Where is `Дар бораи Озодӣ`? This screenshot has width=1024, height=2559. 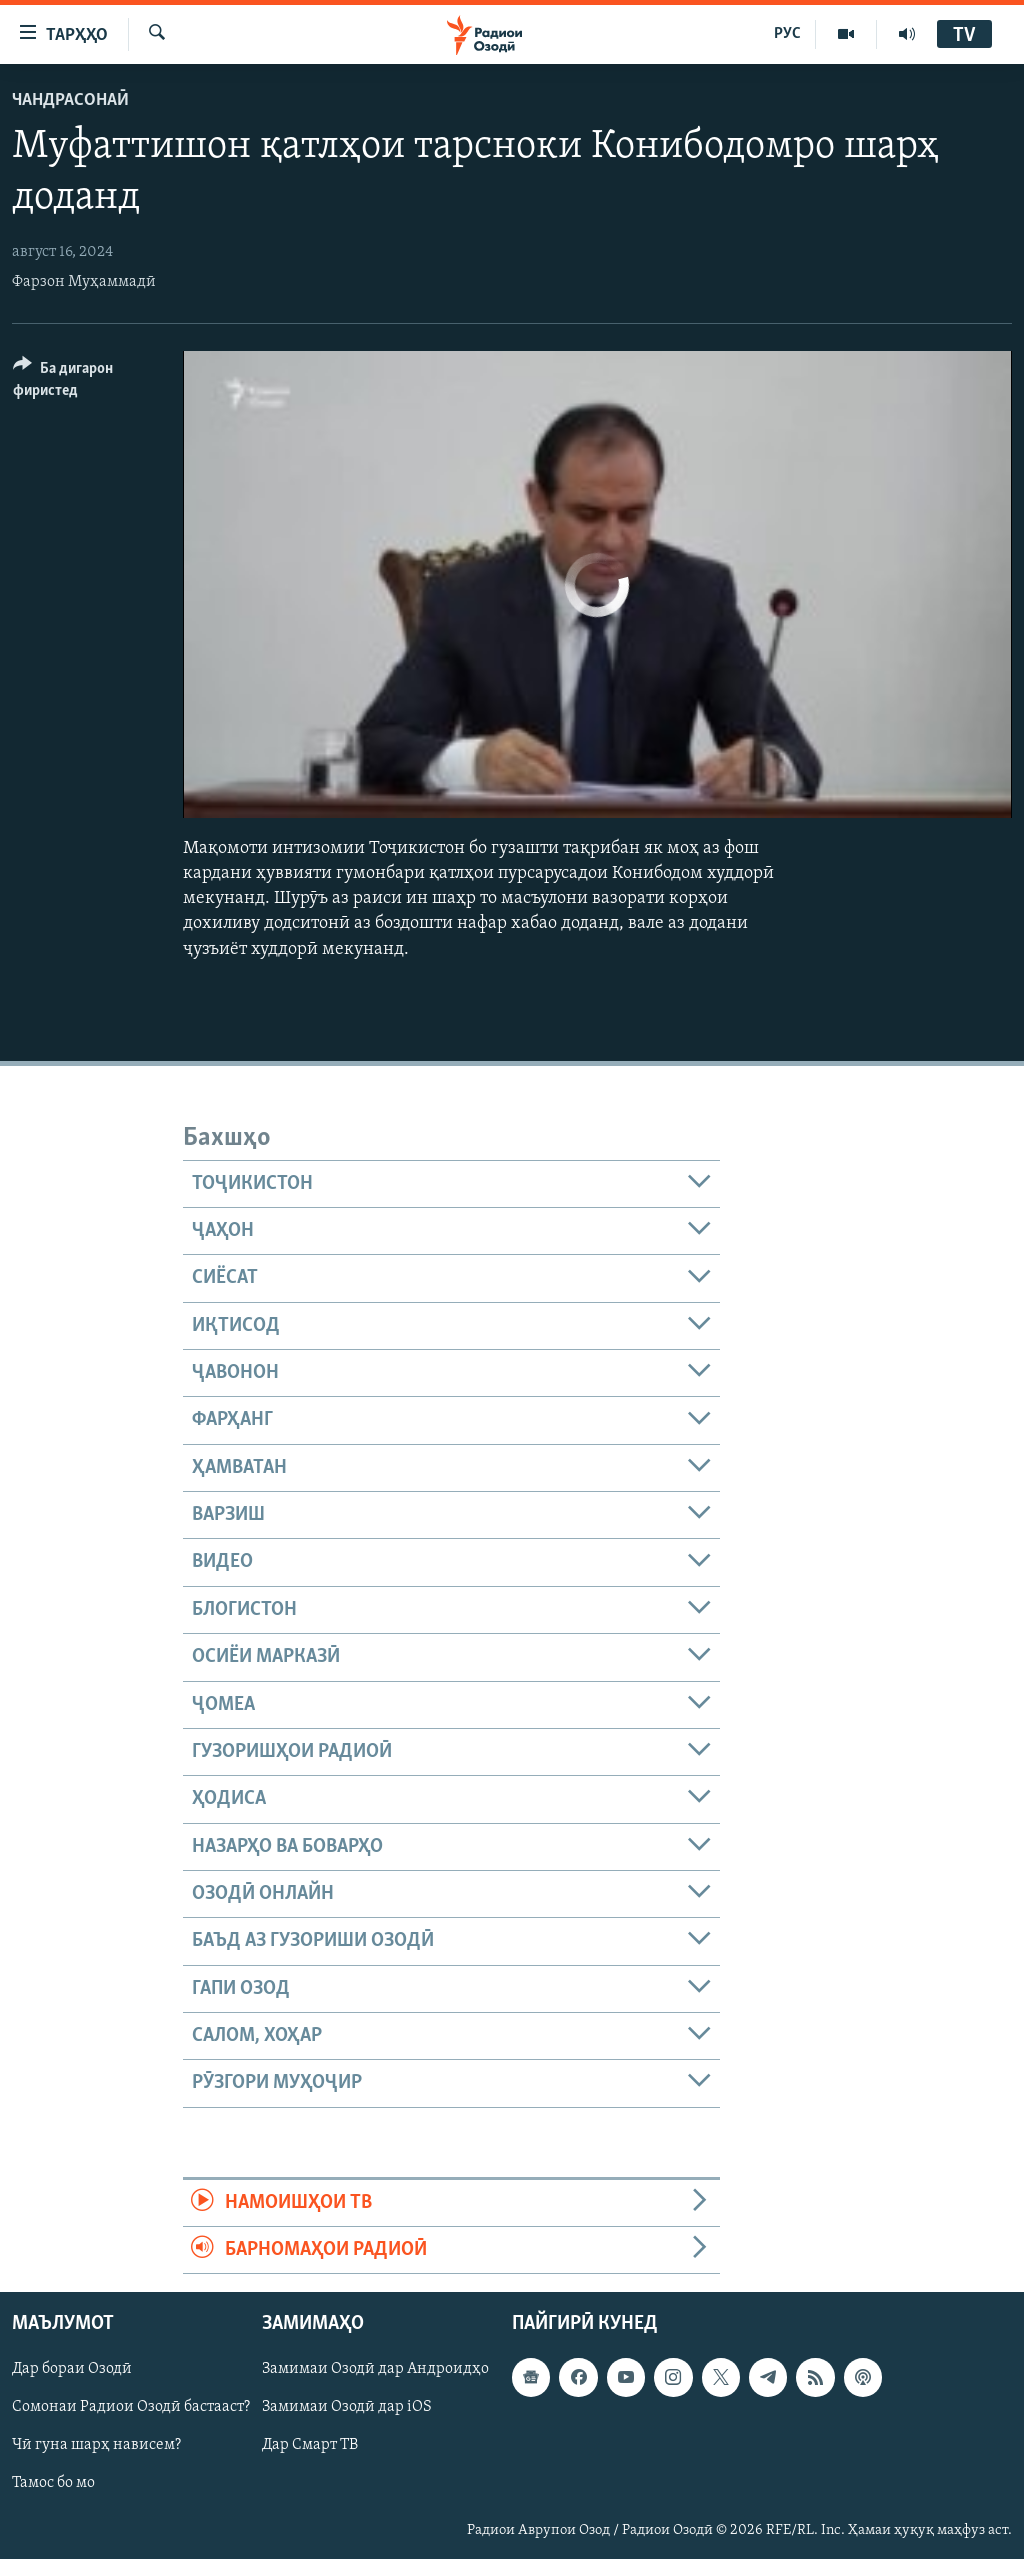 Дар бораи Озодӣ is located at coordinates (72, 2370).